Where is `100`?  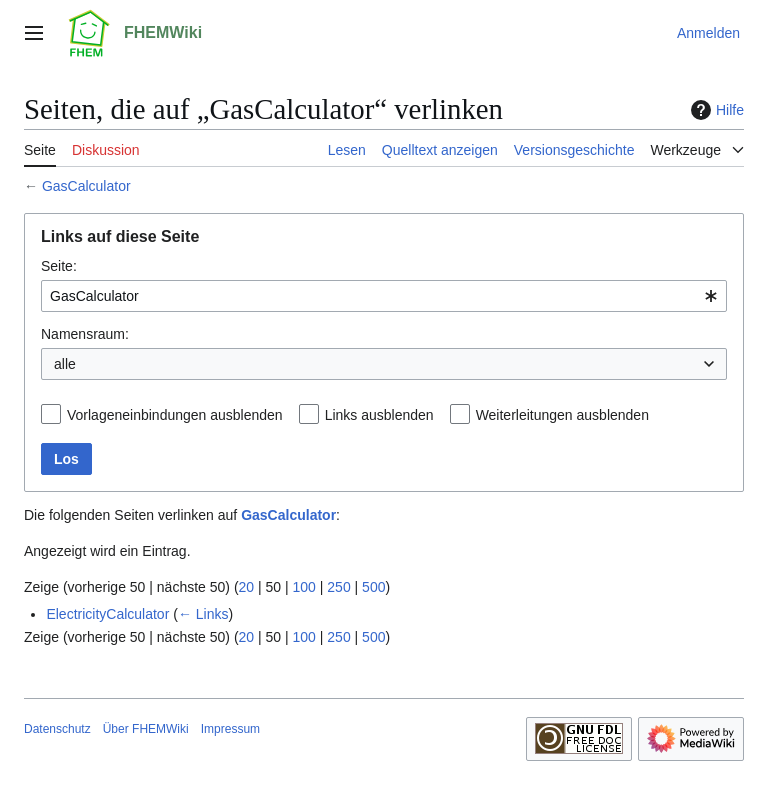
100 is located at coordinates (304, 587).